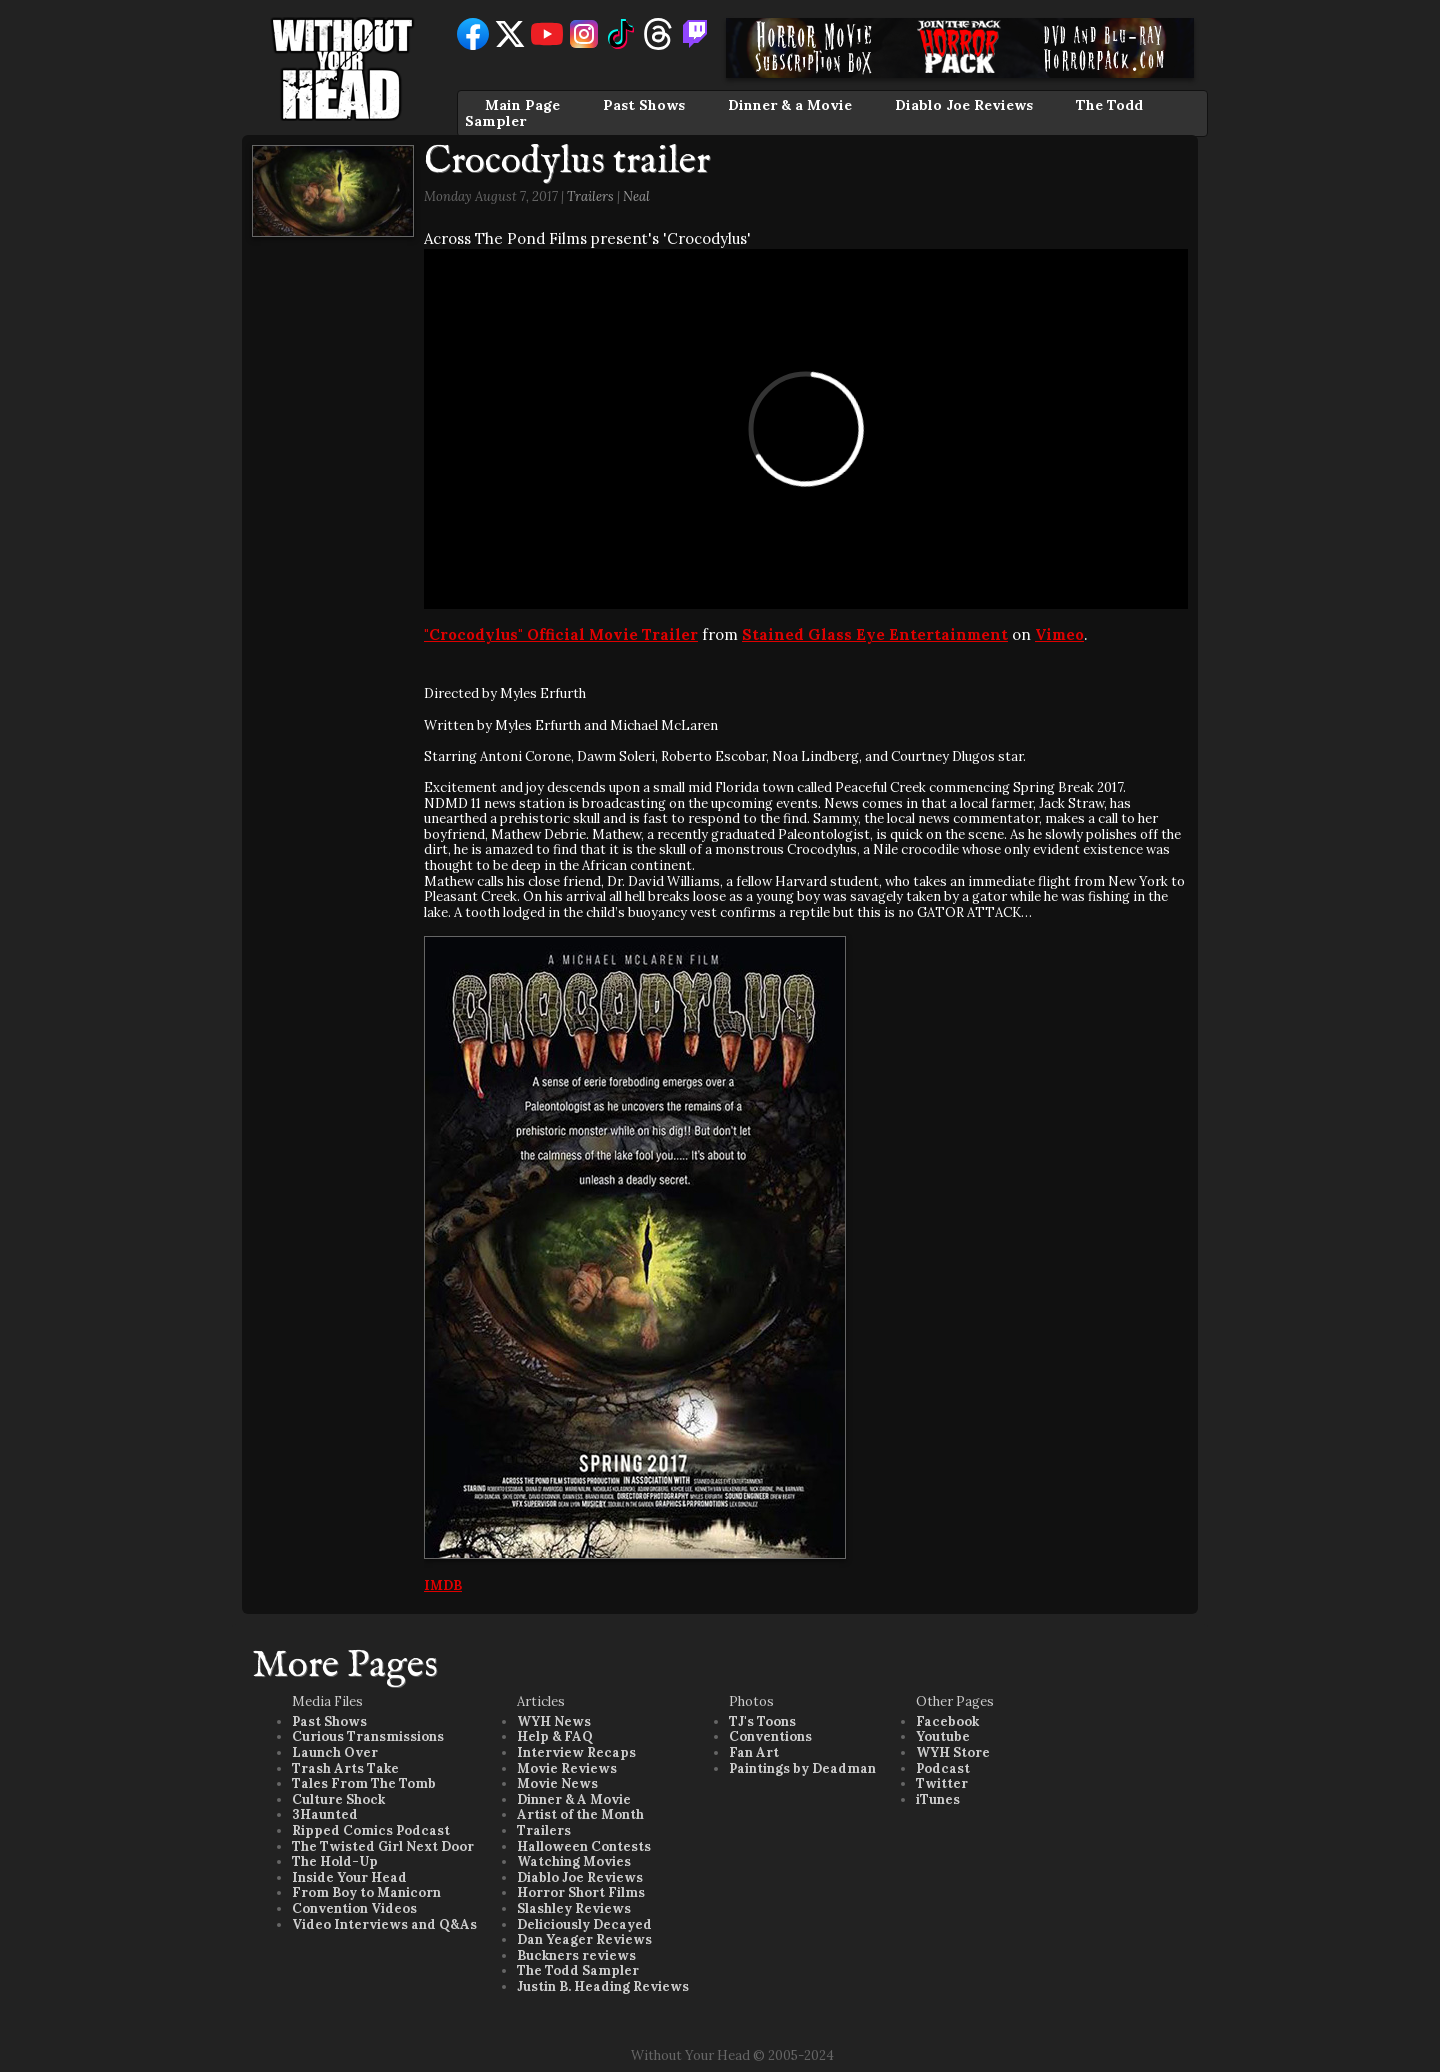 The image size is (1440, 2072). Describe the element at coordinates (636, 196) in the screenshot. I see `Neal` at that location.